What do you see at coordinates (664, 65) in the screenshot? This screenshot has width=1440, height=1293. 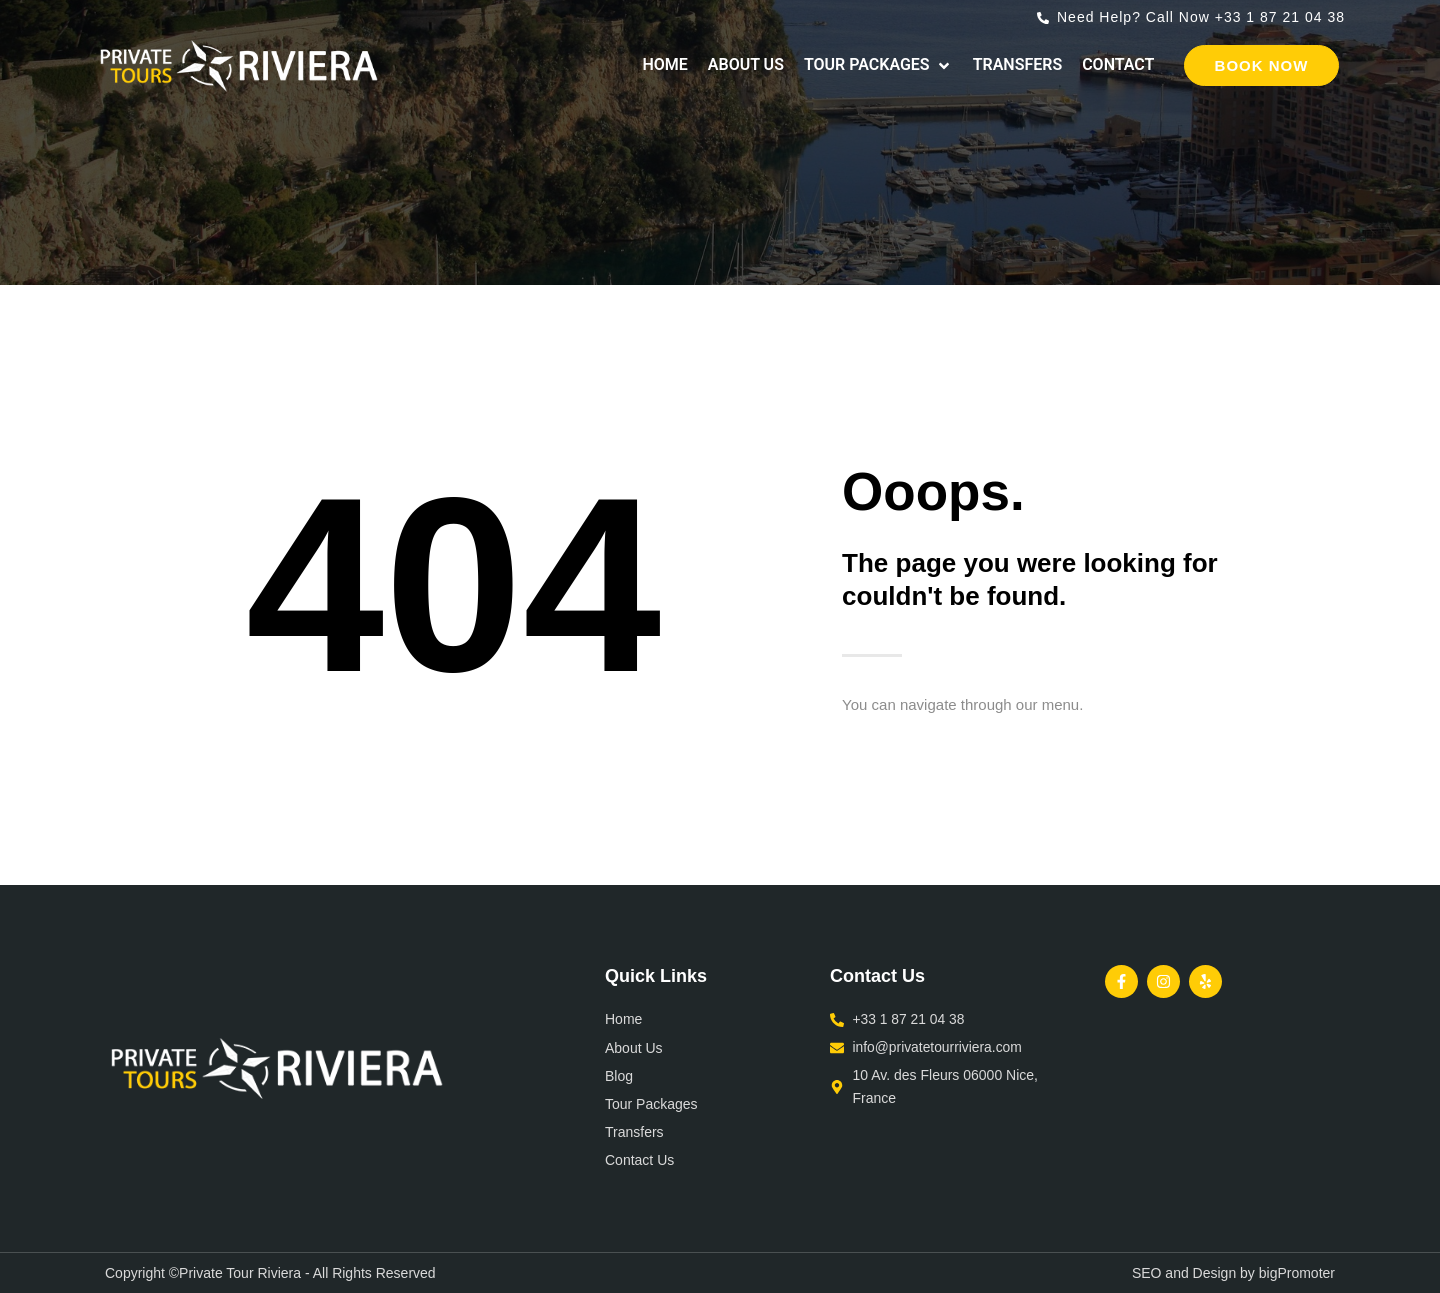 I see `[Home]` at bounding box center [664, 65].